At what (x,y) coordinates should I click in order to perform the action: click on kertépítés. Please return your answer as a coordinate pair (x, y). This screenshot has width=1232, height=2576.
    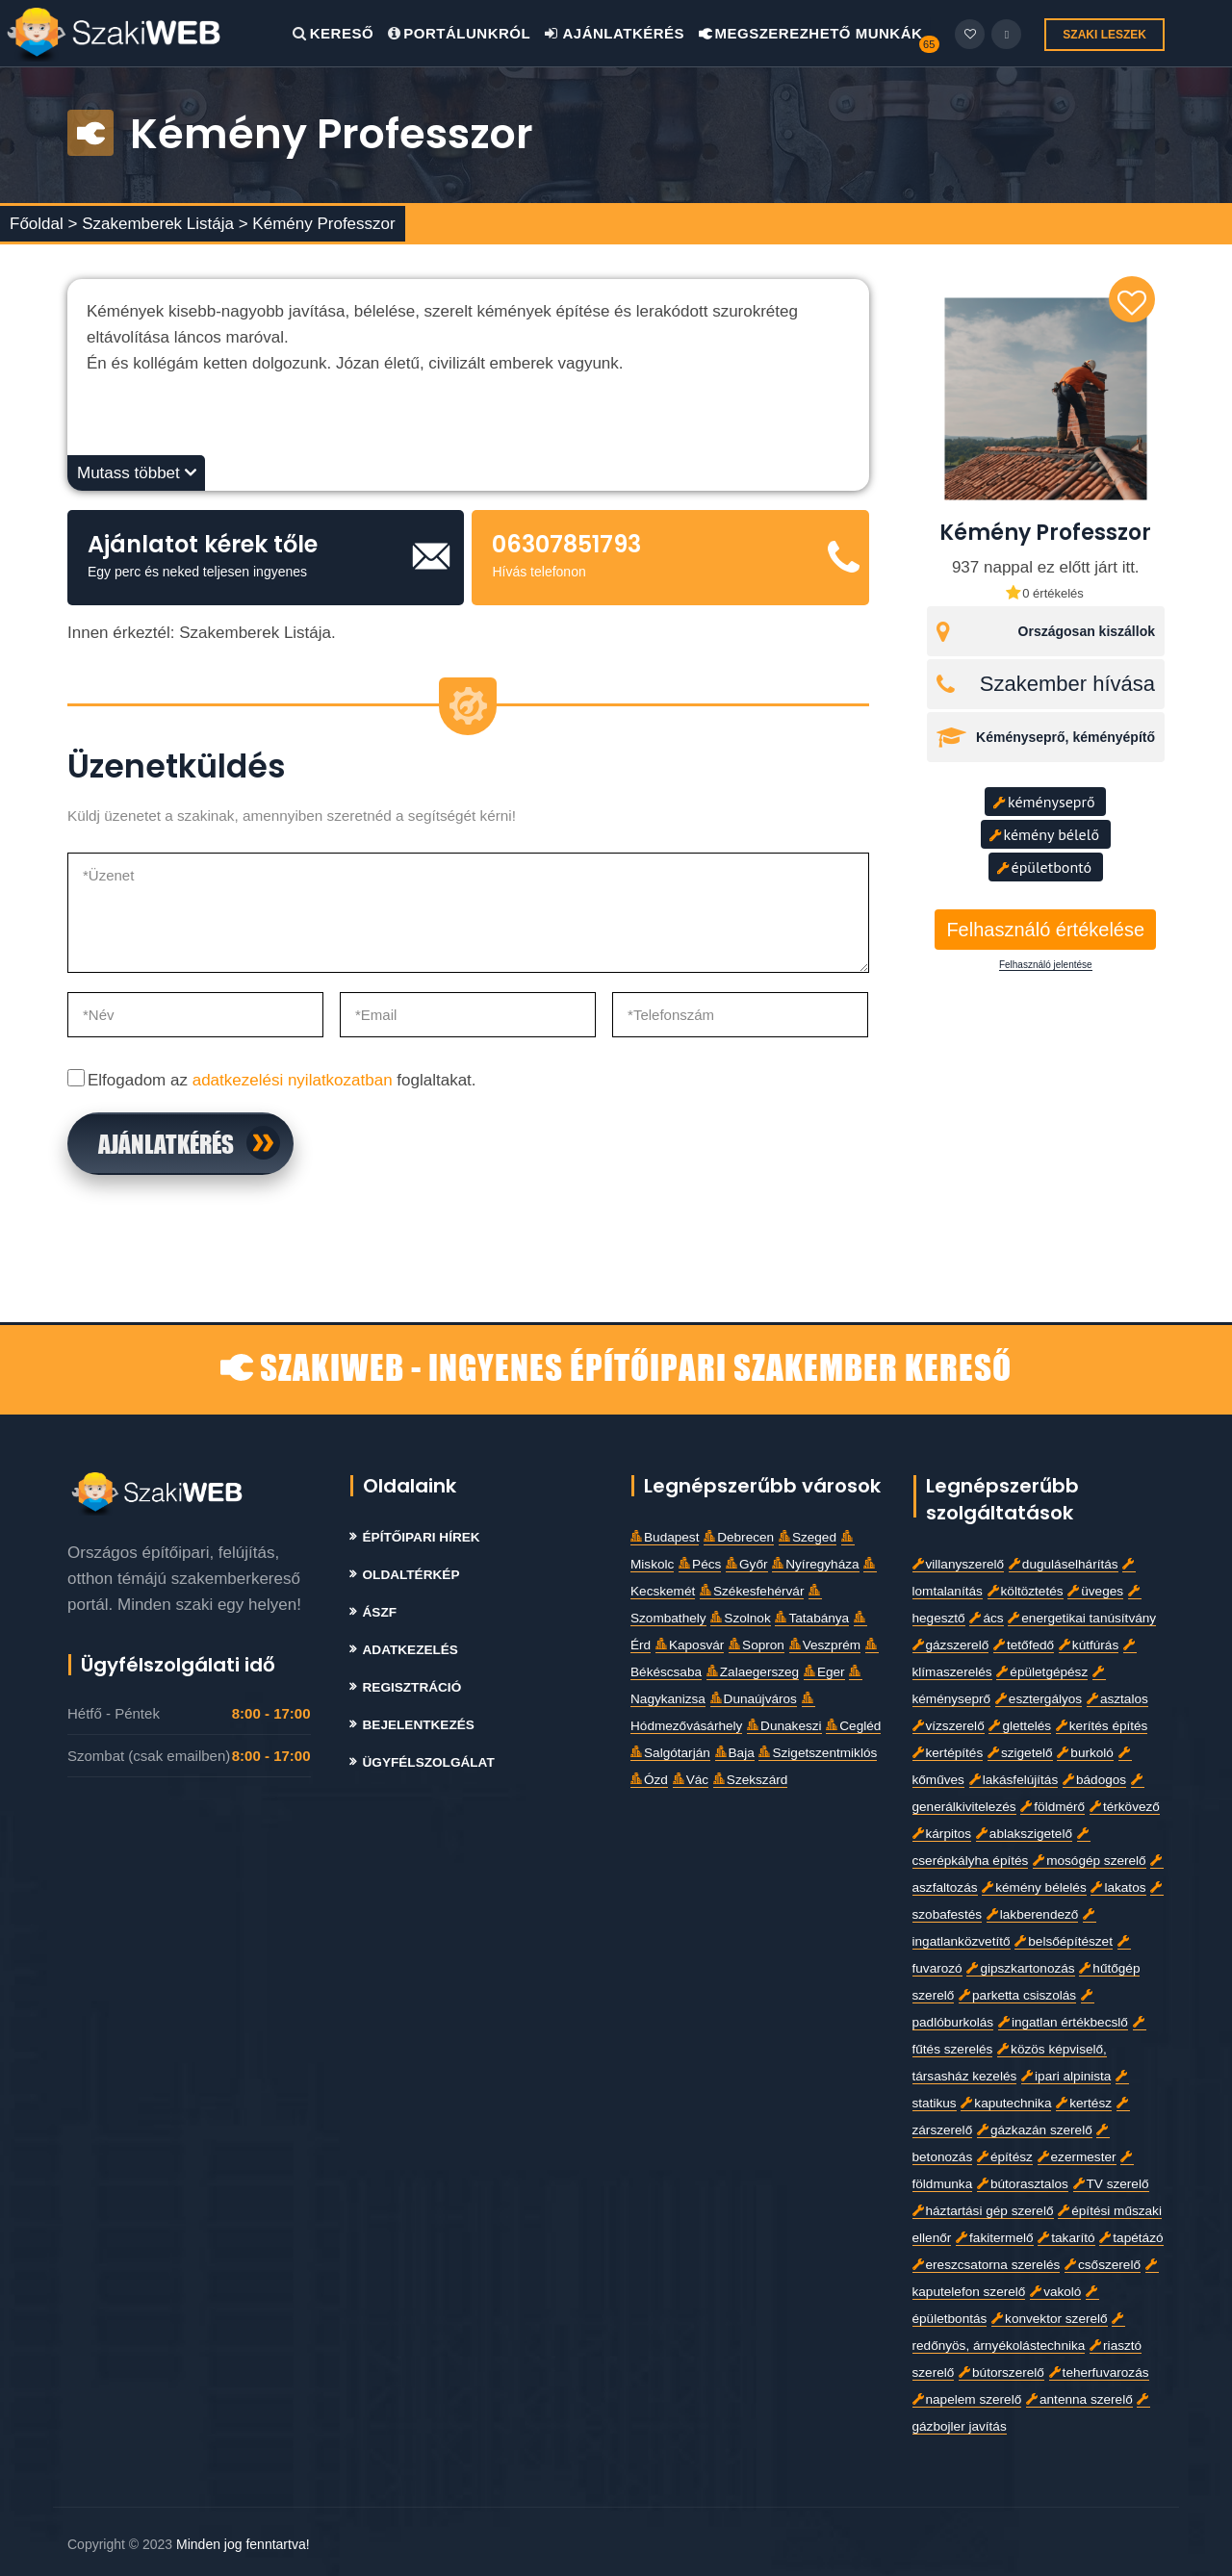
    Looking at the image, I should click on (948, 1753).